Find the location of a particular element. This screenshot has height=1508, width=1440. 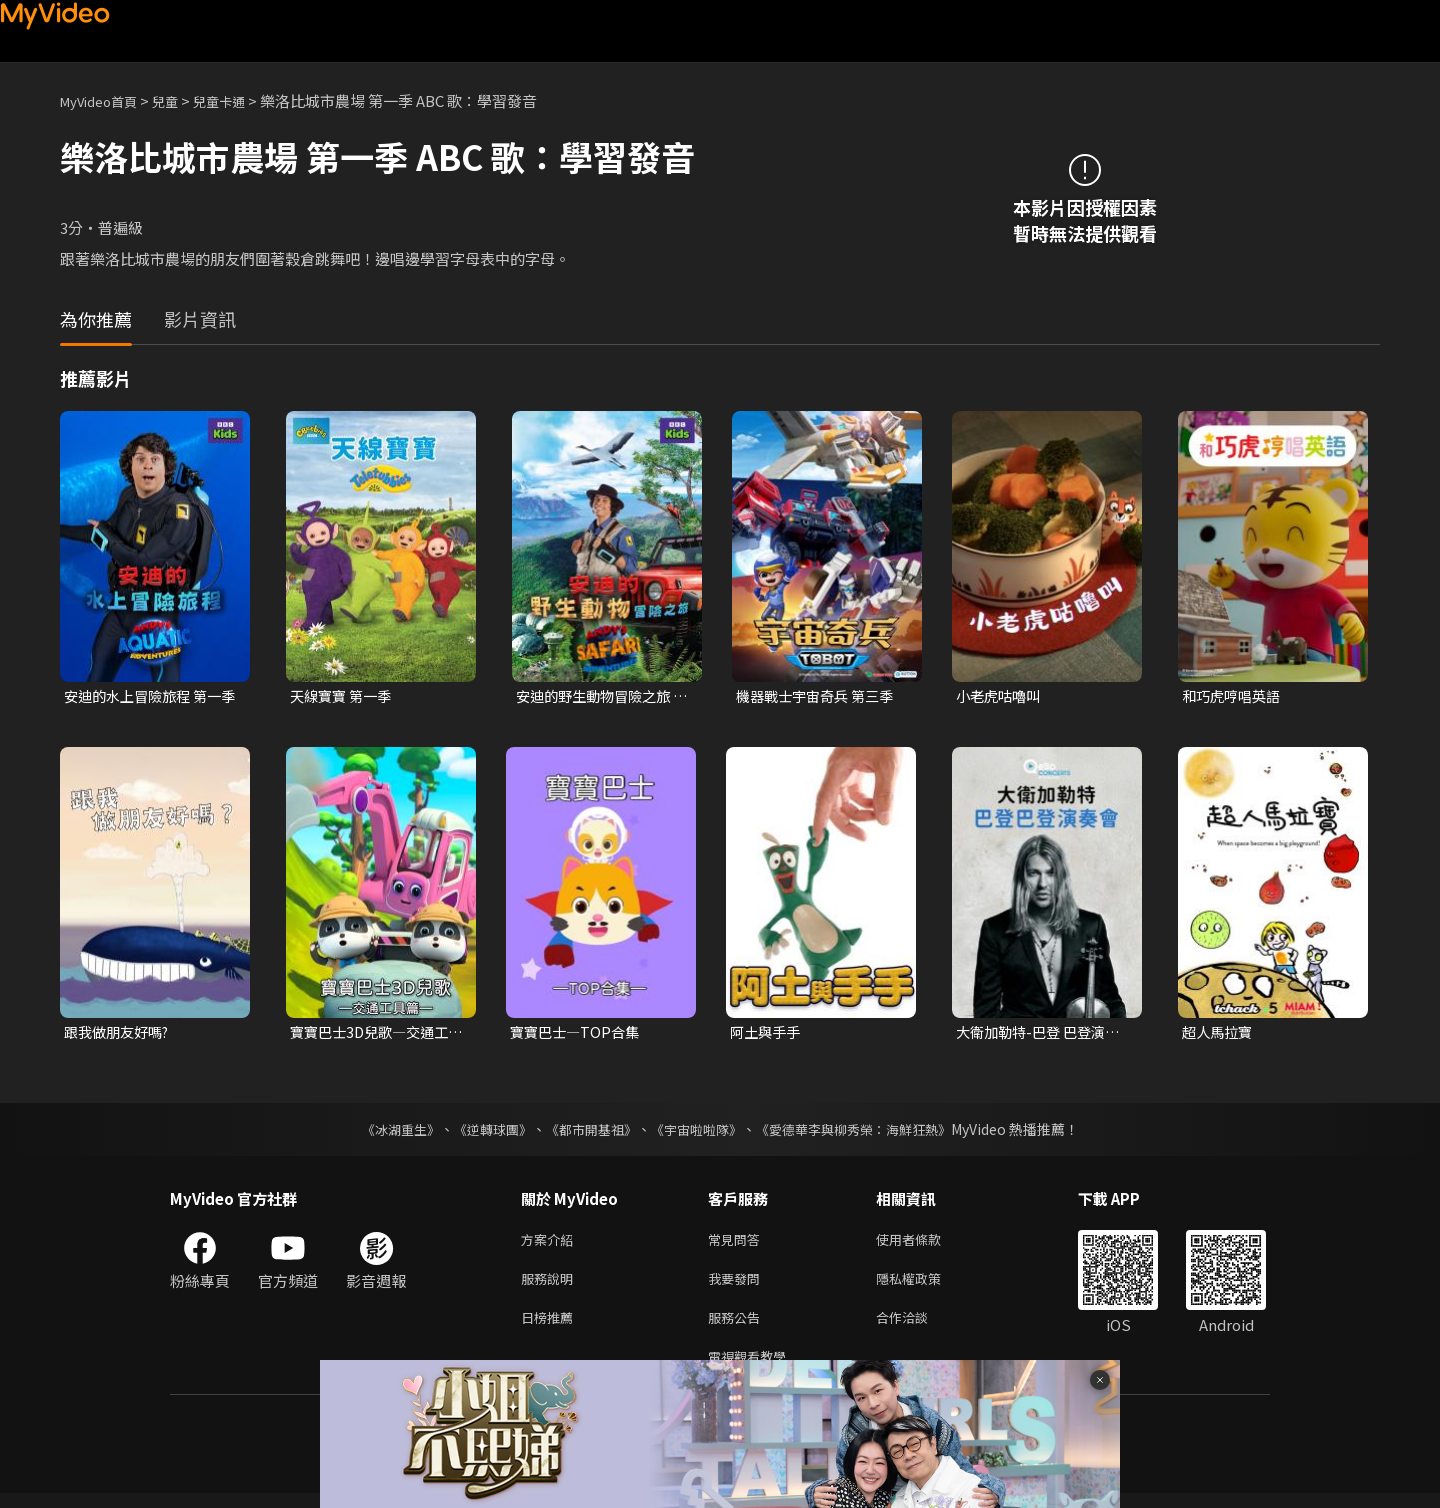

寶寶巴士3D兒歌—交通工具篇 is located at coordinates (374, 1035).